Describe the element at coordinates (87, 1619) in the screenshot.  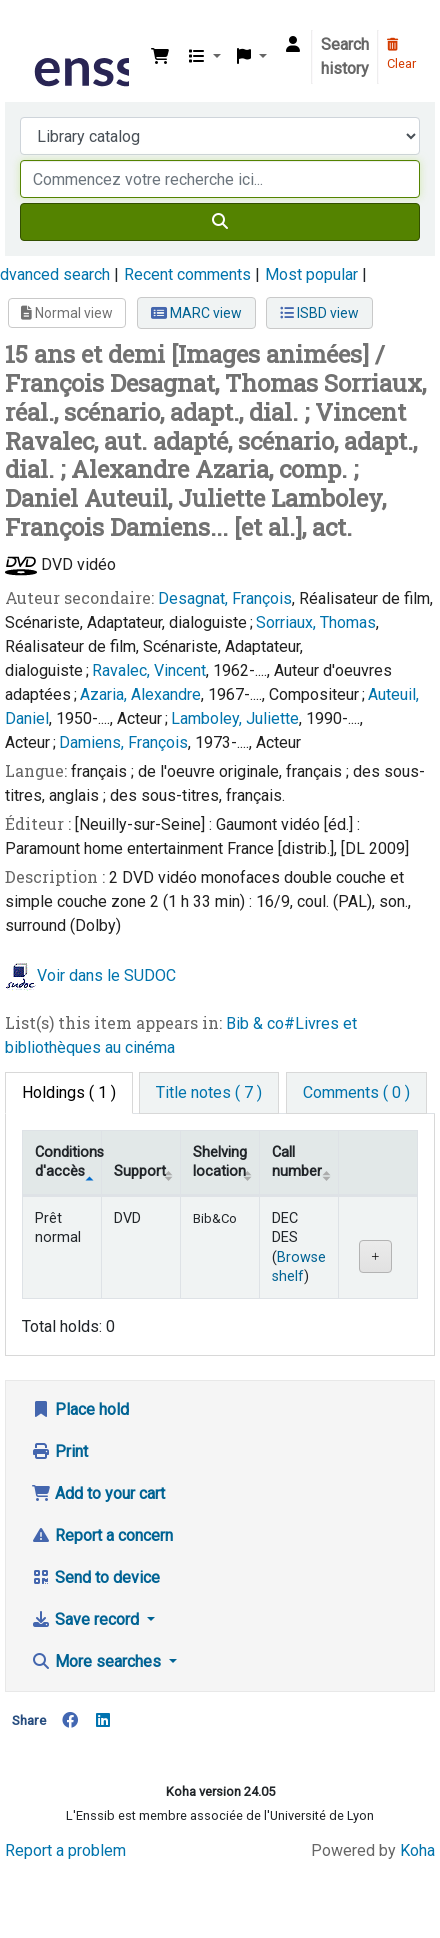
I see `Save record` at that location.